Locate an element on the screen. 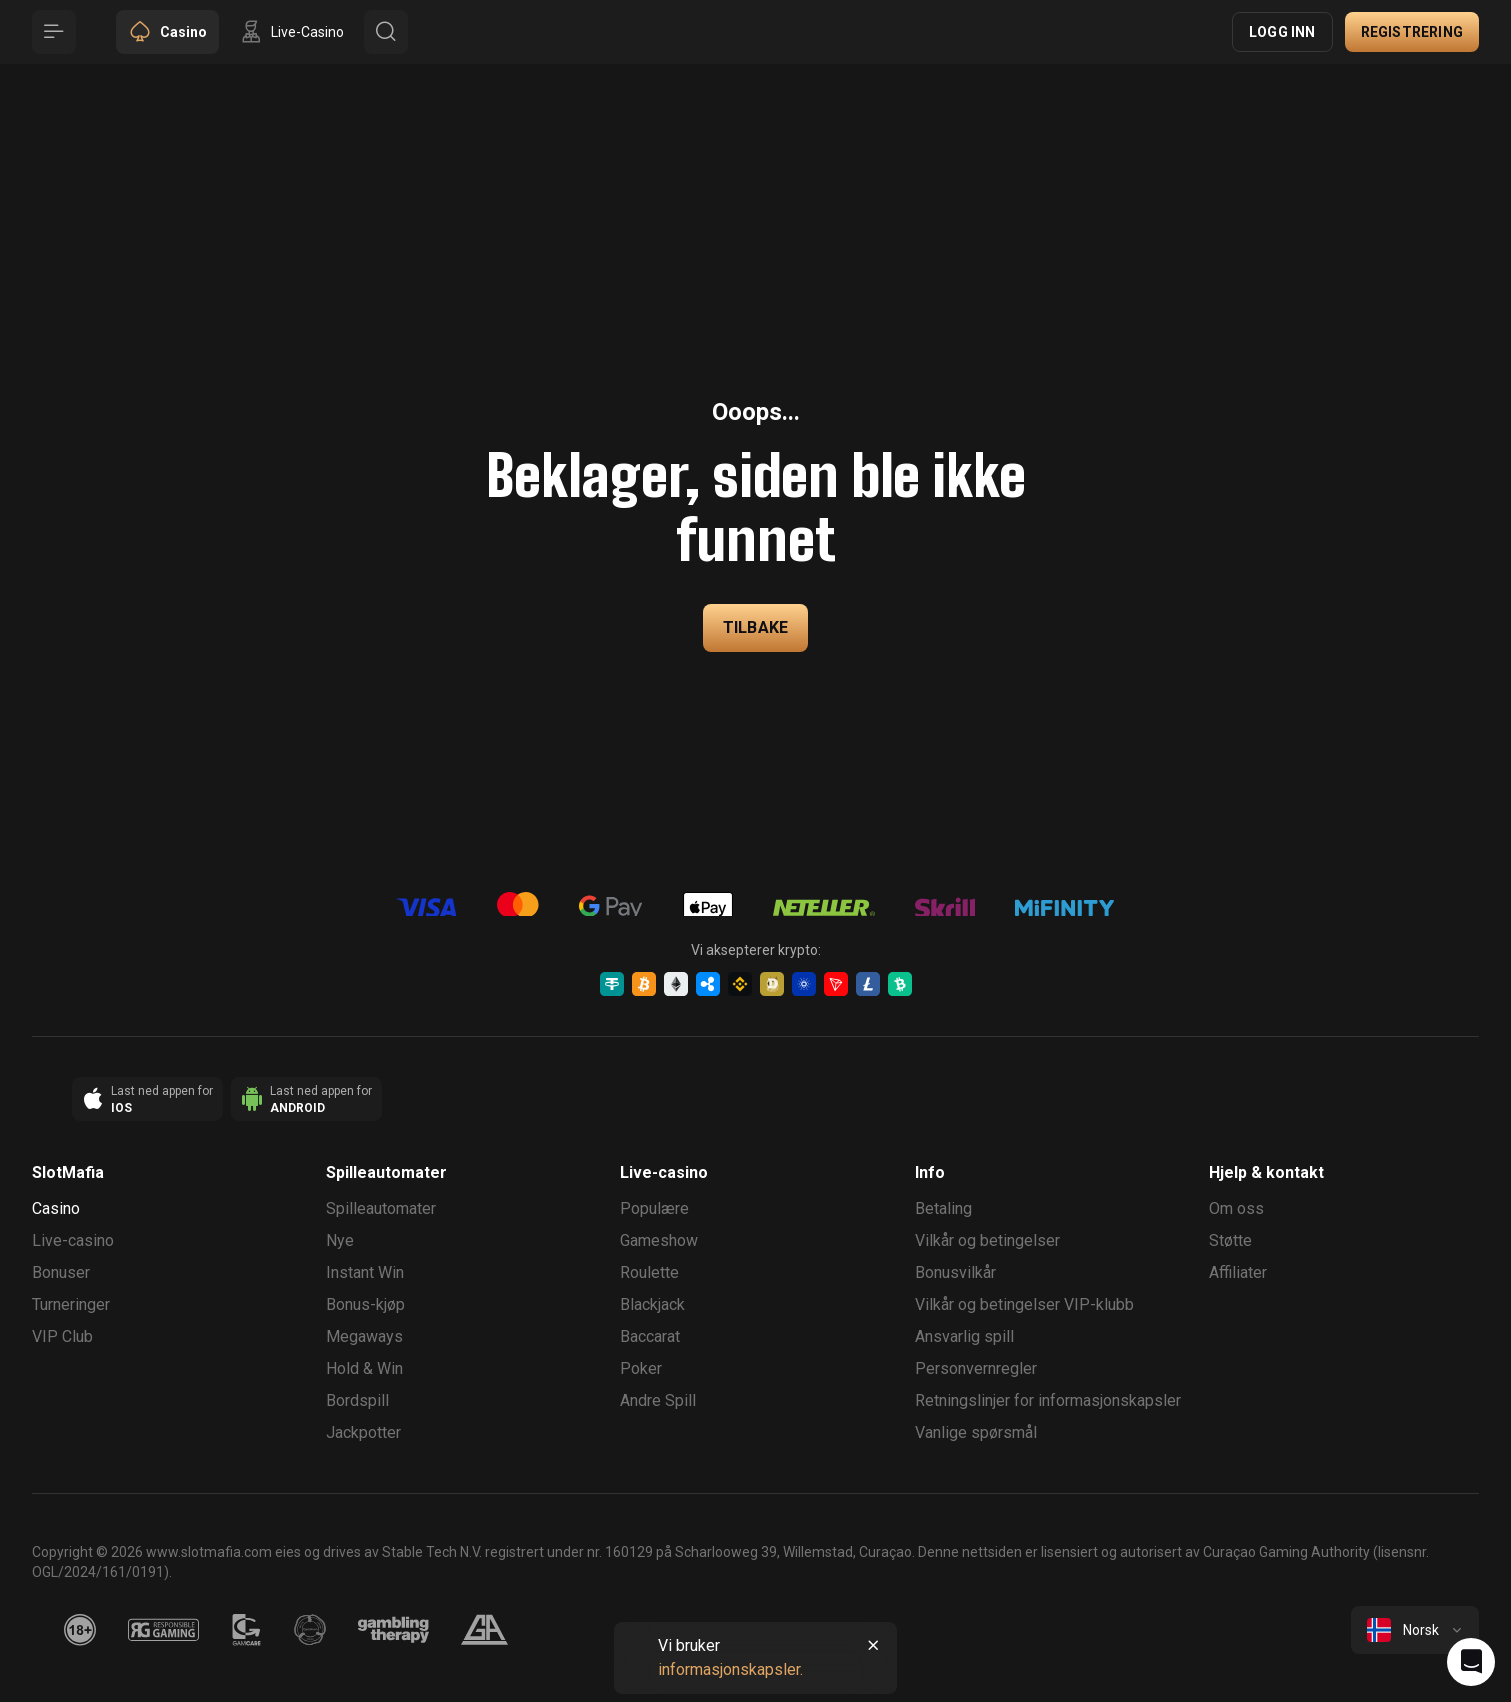  Retningslinjer for informasjonskapsler is located at coordinates (1048, 1400).